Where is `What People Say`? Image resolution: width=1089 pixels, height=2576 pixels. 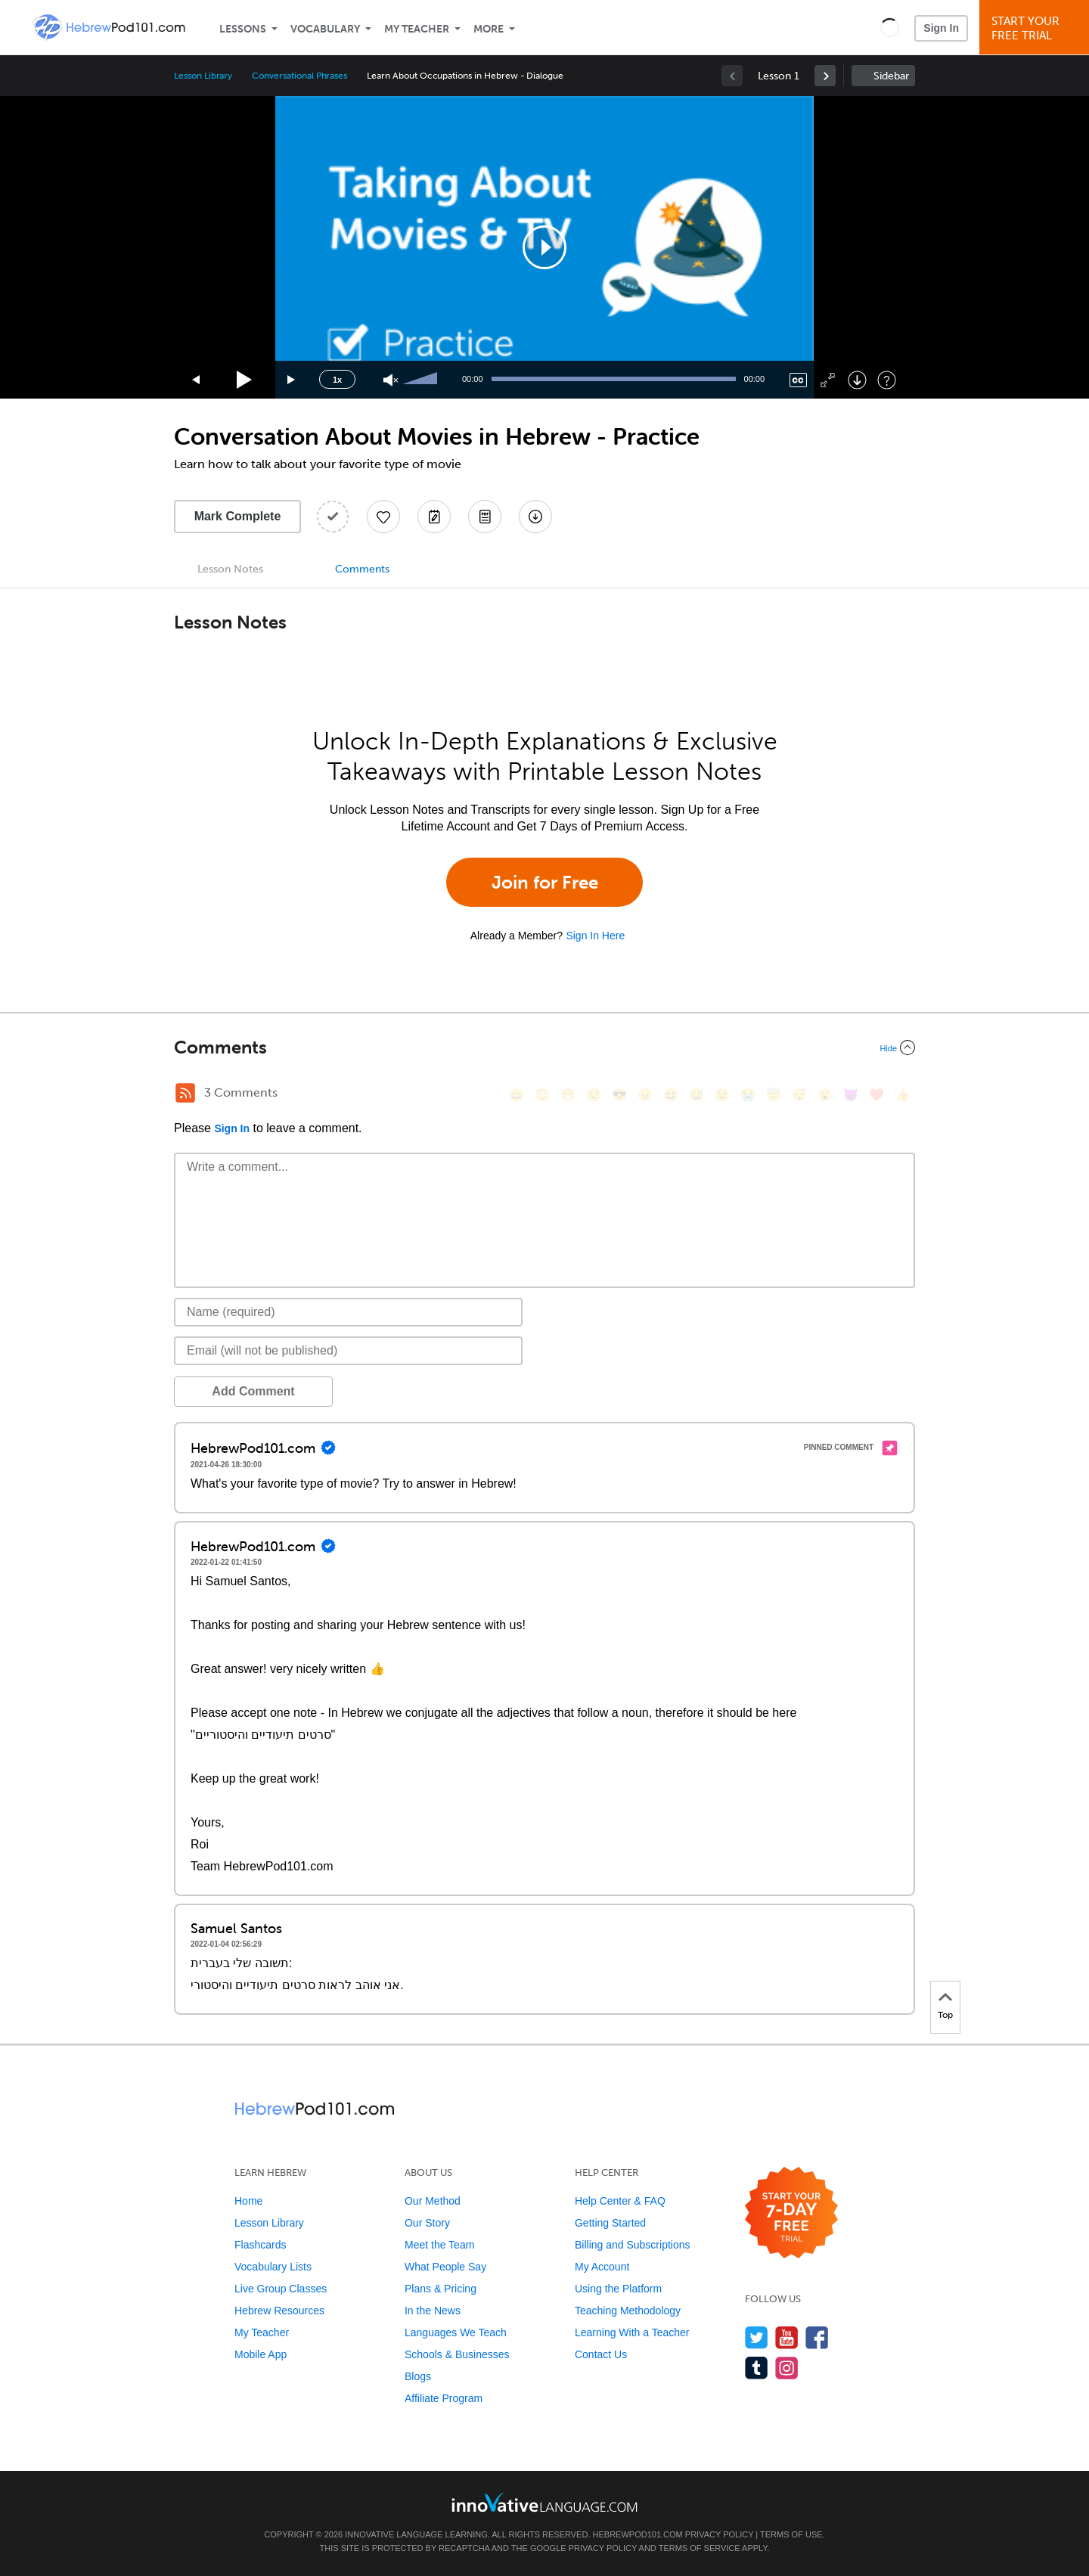 What People Say is located at coordinates (445, 2267).